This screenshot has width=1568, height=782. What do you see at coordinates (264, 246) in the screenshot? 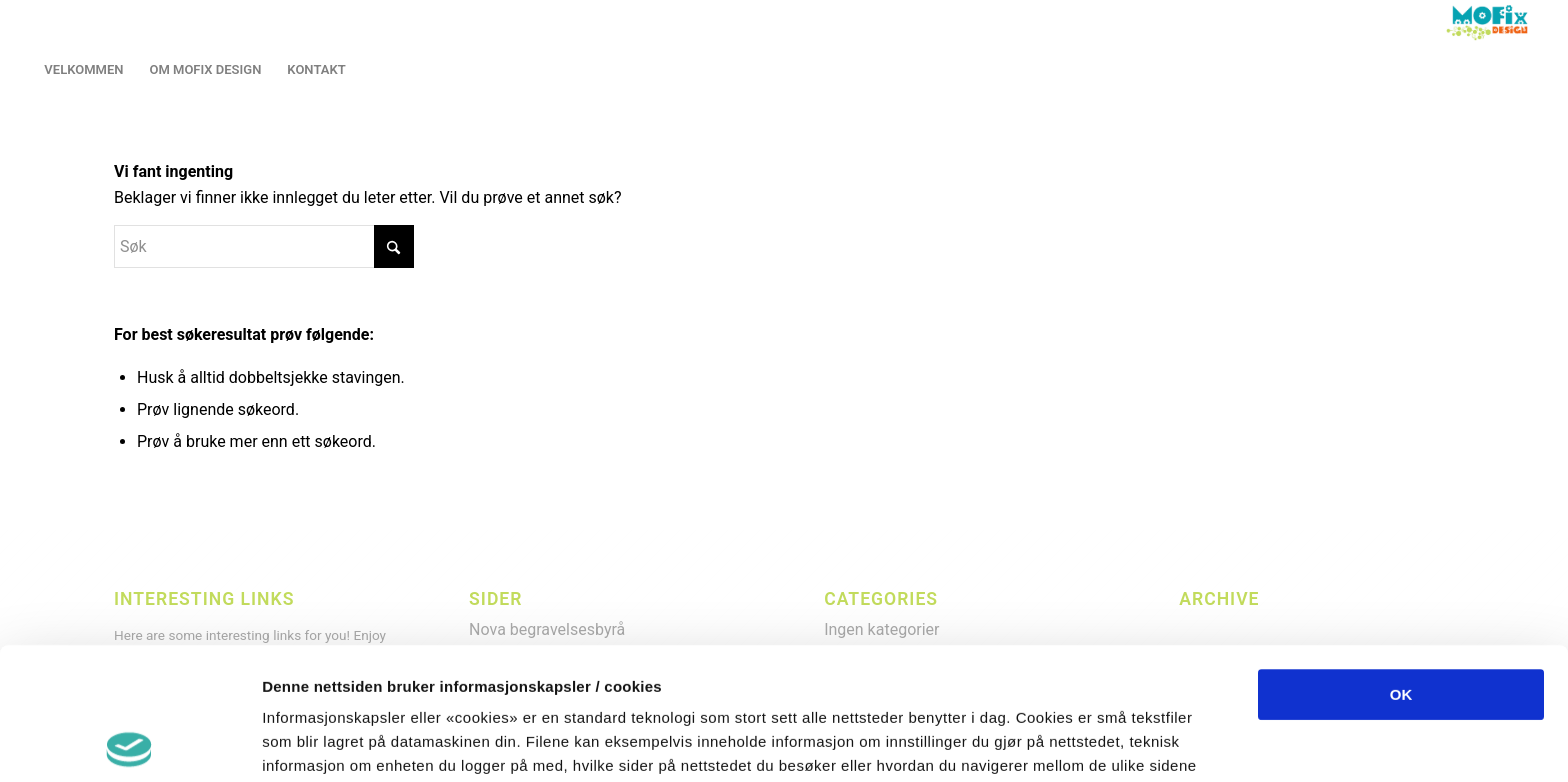
I see `[Søk]` at bounding box center [264, 246].